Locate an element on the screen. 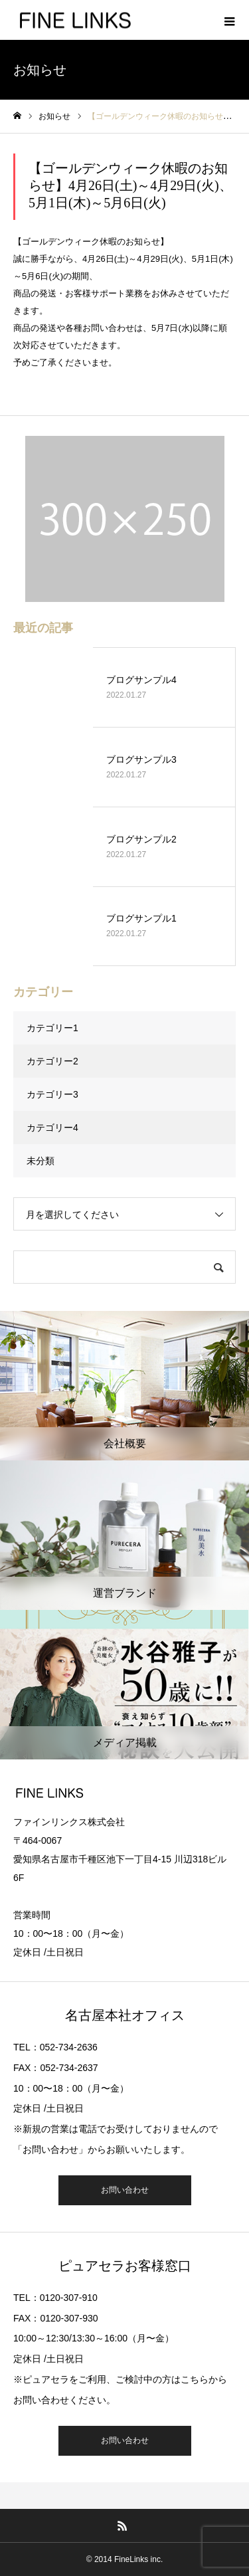 This screenshot has width=249, height=2576. カテゴリー4 is located at coordinates (52, 1127).